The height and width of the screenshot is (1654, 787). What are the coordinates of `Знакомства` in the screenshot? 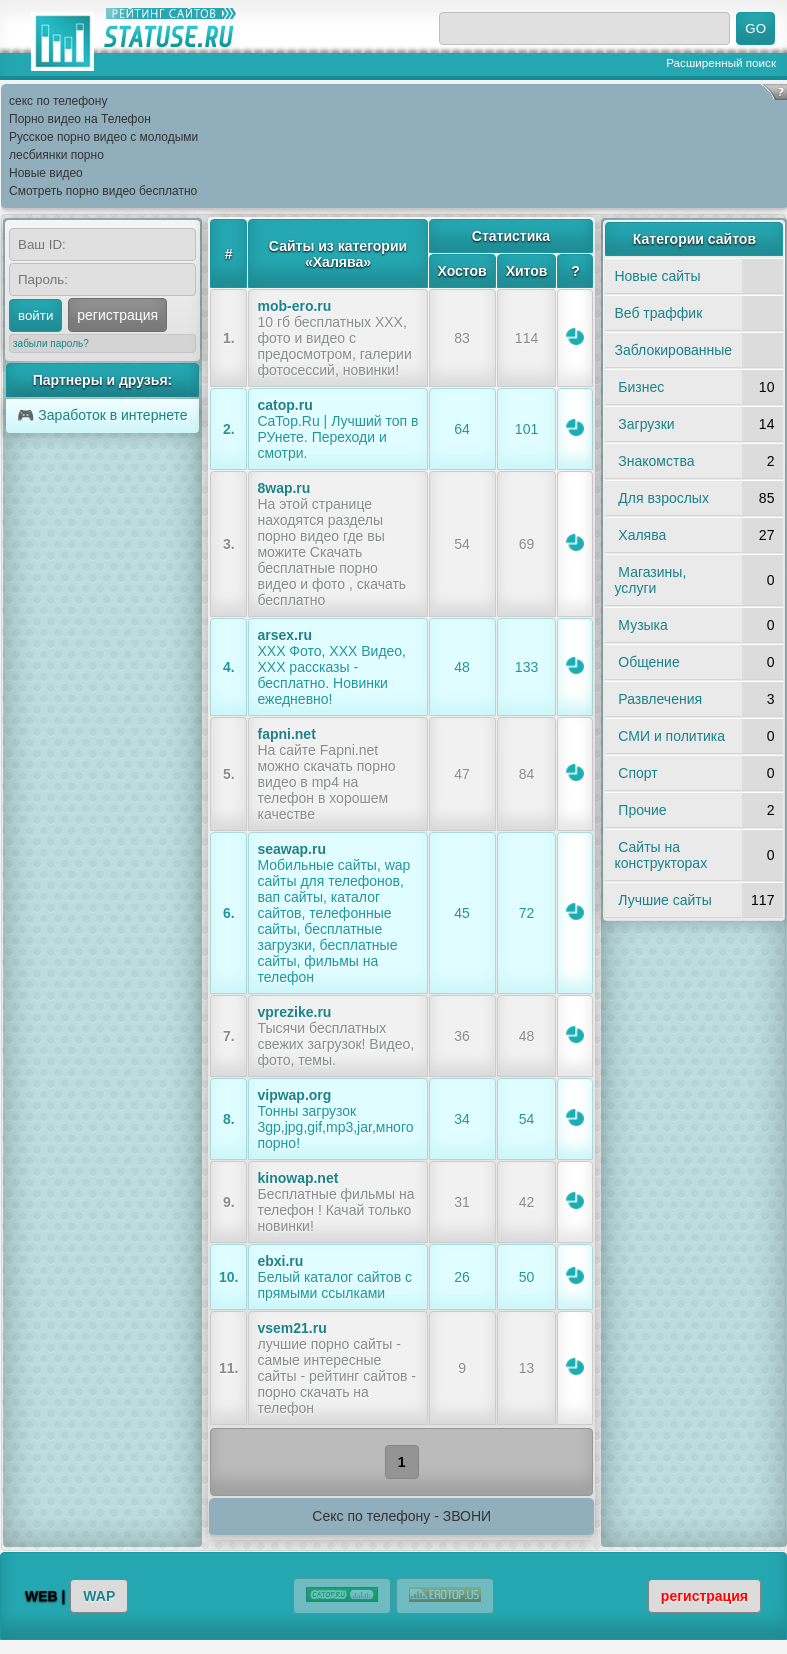 It's located at (656, 461).